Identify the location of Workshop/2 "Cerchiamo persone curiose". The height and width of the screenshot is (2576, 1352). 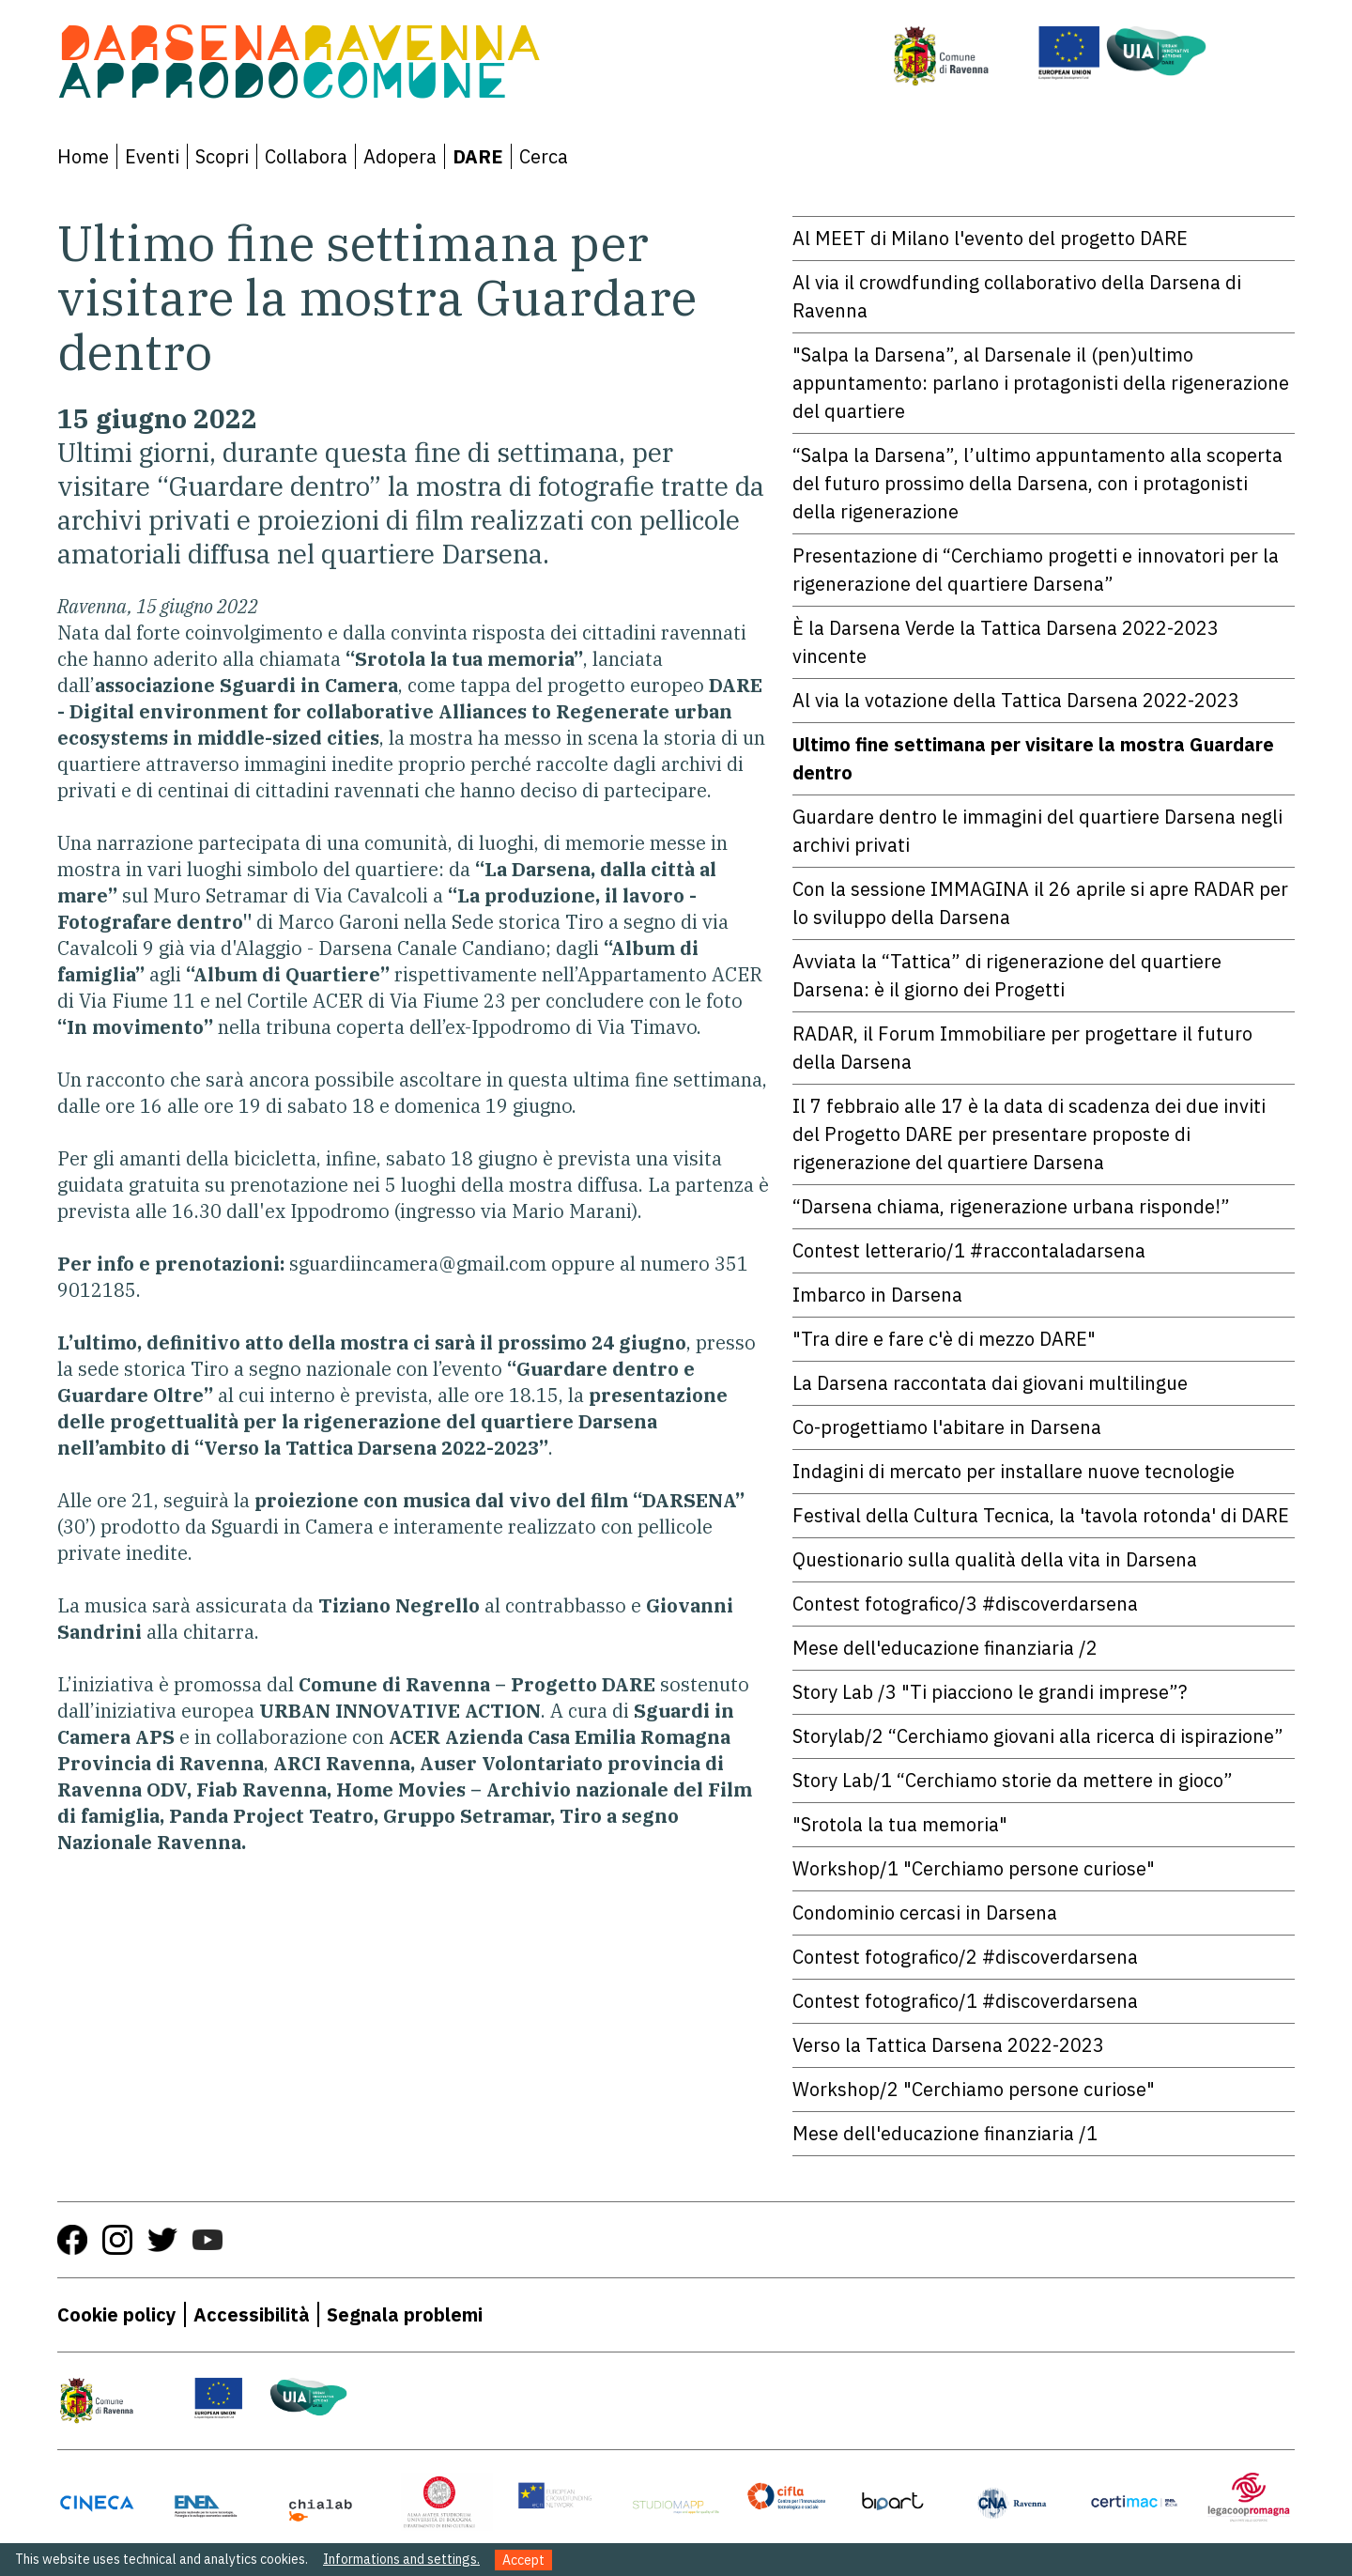
(973, 2089).